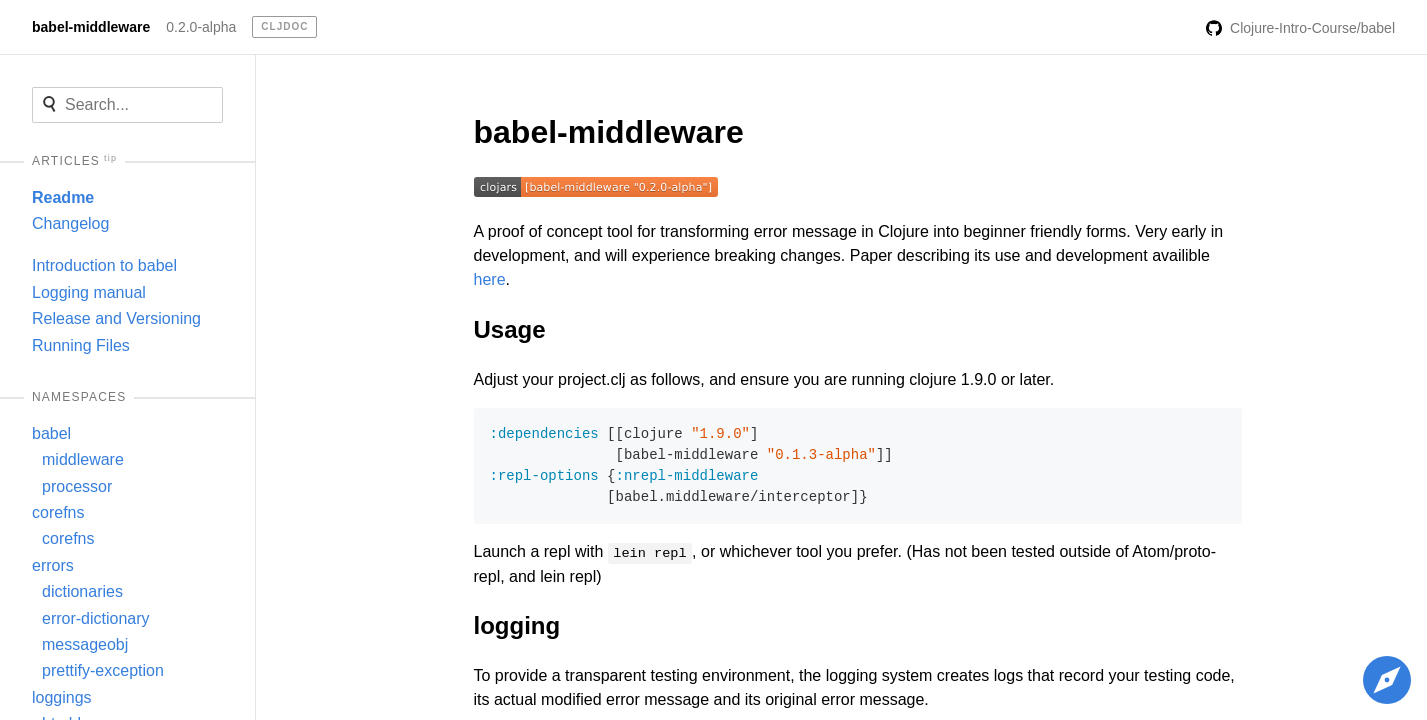 The image size is (1427, 720). What do you see at coordinates (51, 433) in the screenshot?
I see `babel` at bounding box center [51, 433].